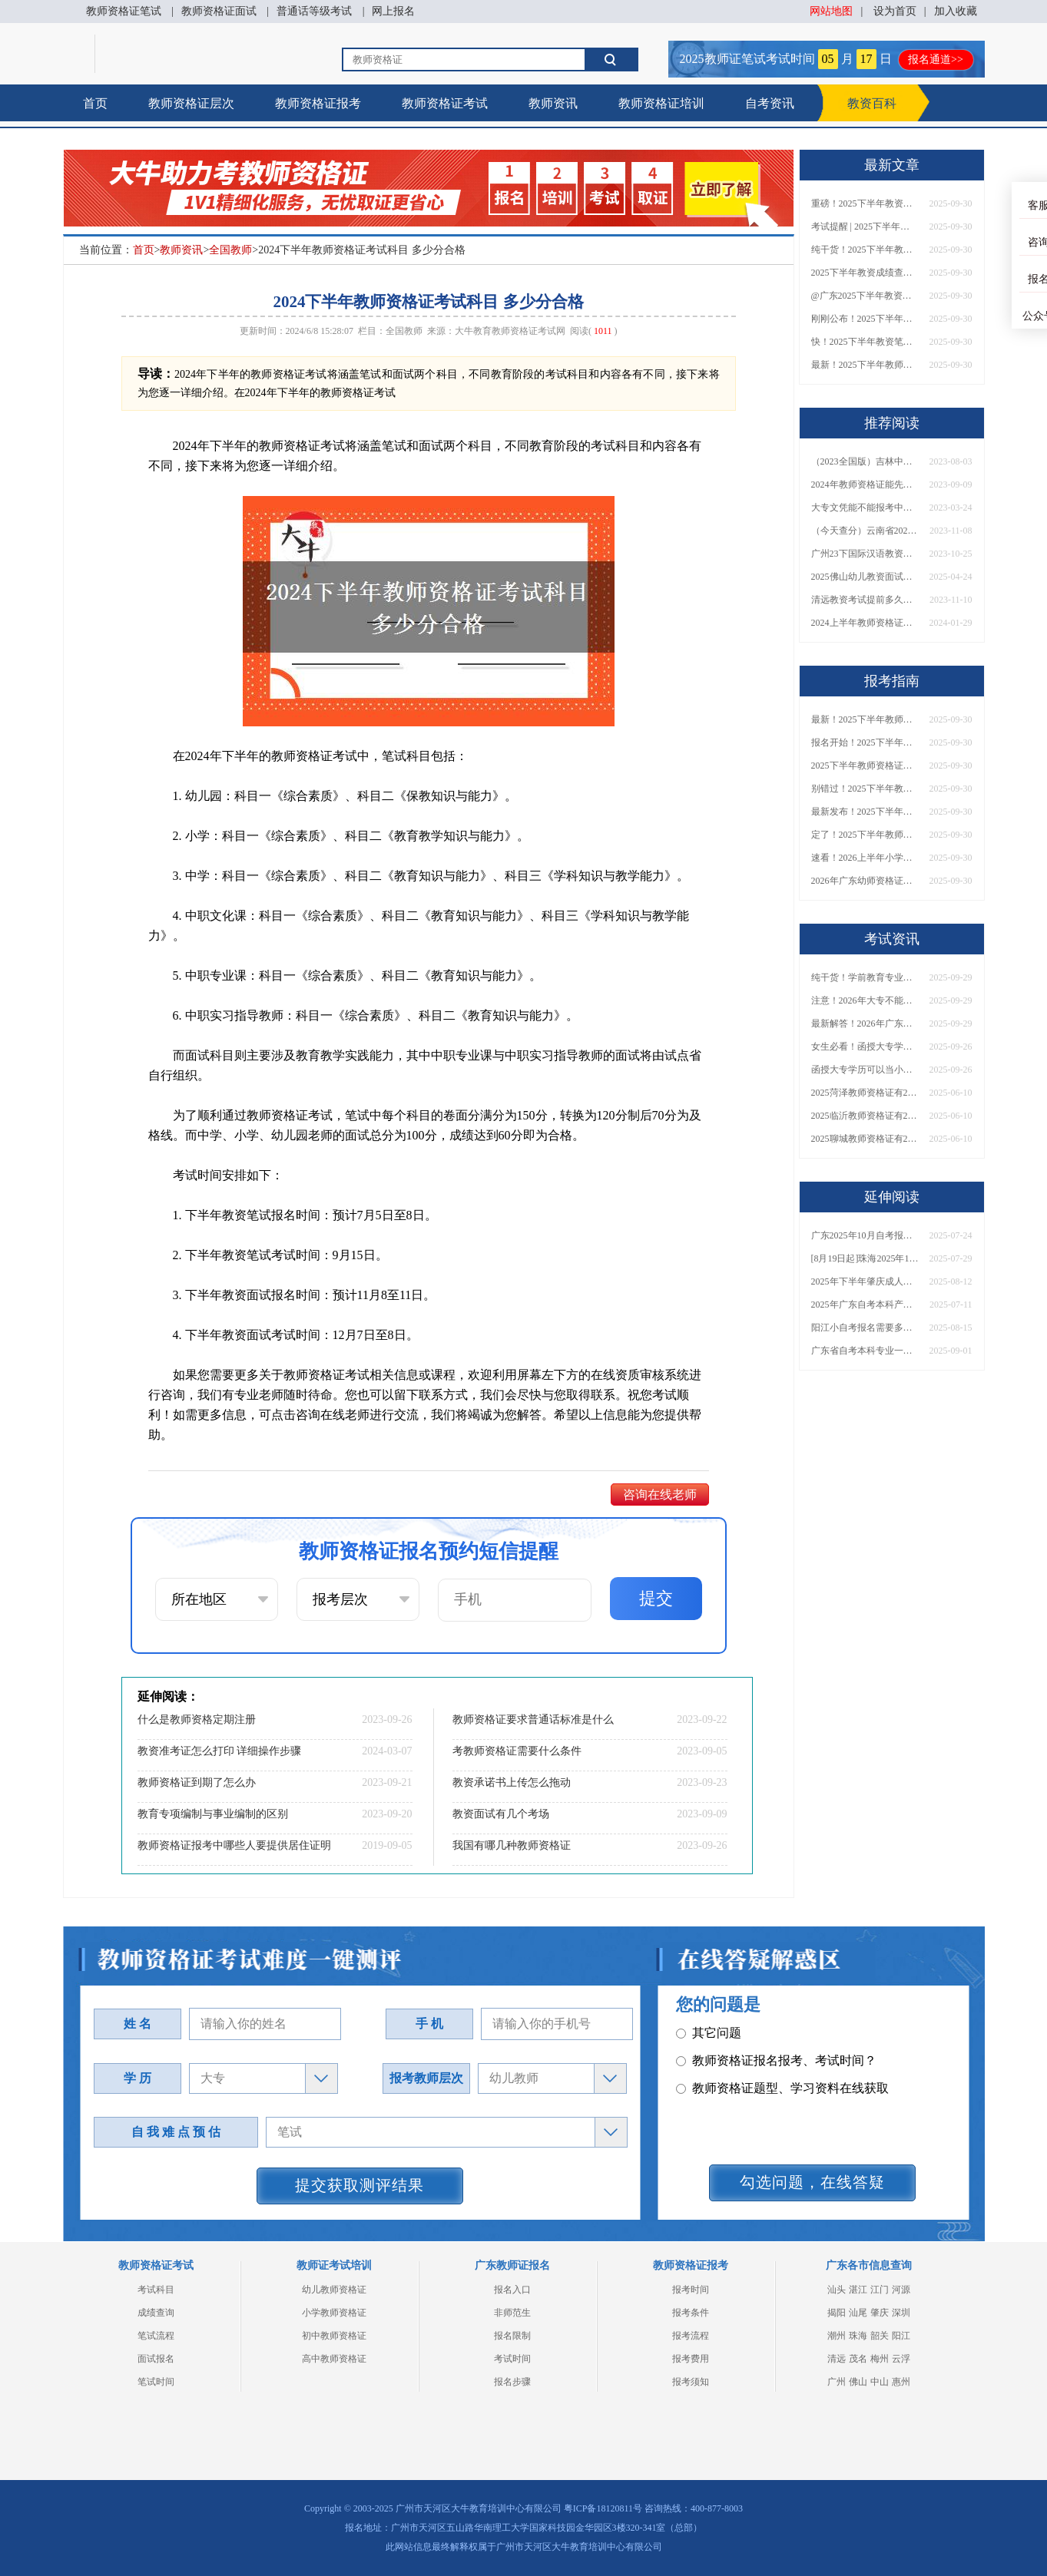 This screenshot has height=2576, width=1047. Describe the element at coordinates (894, 11) in the screenshot. I see `设为首页` at that location.